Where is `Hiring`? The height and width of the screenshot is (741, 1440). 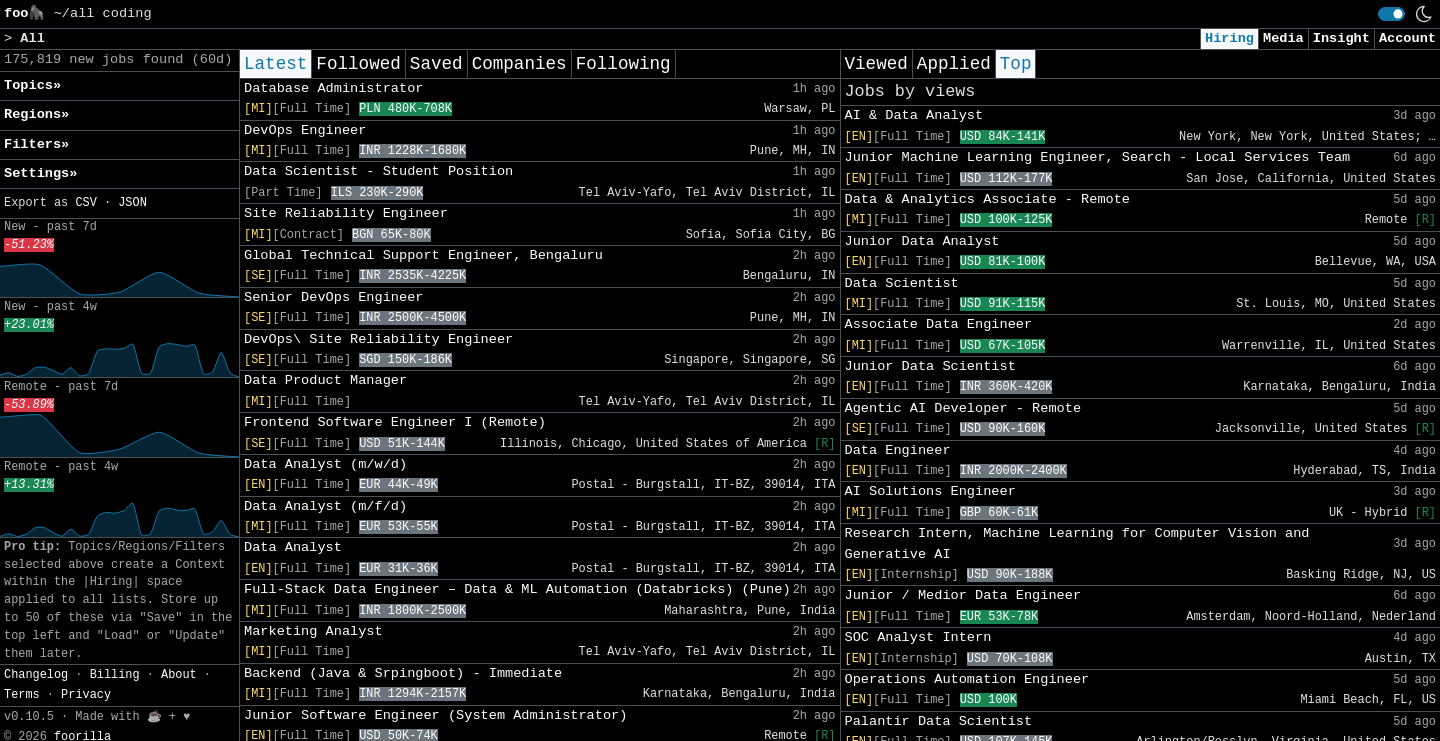 Hiring is located at coordinates (1229, 38).